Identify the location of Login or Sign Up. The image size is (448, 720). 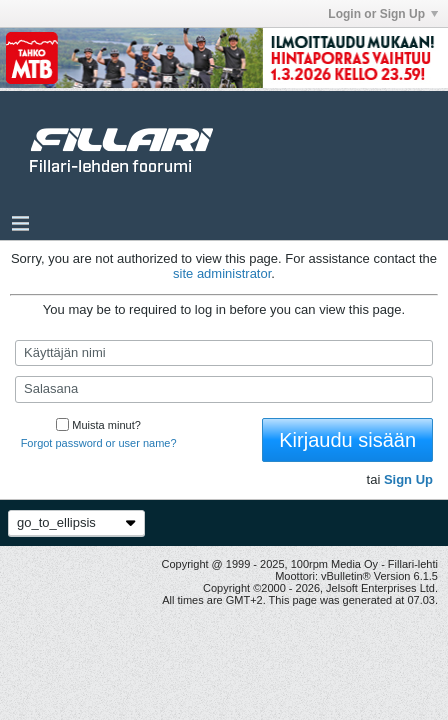
(383, 14).